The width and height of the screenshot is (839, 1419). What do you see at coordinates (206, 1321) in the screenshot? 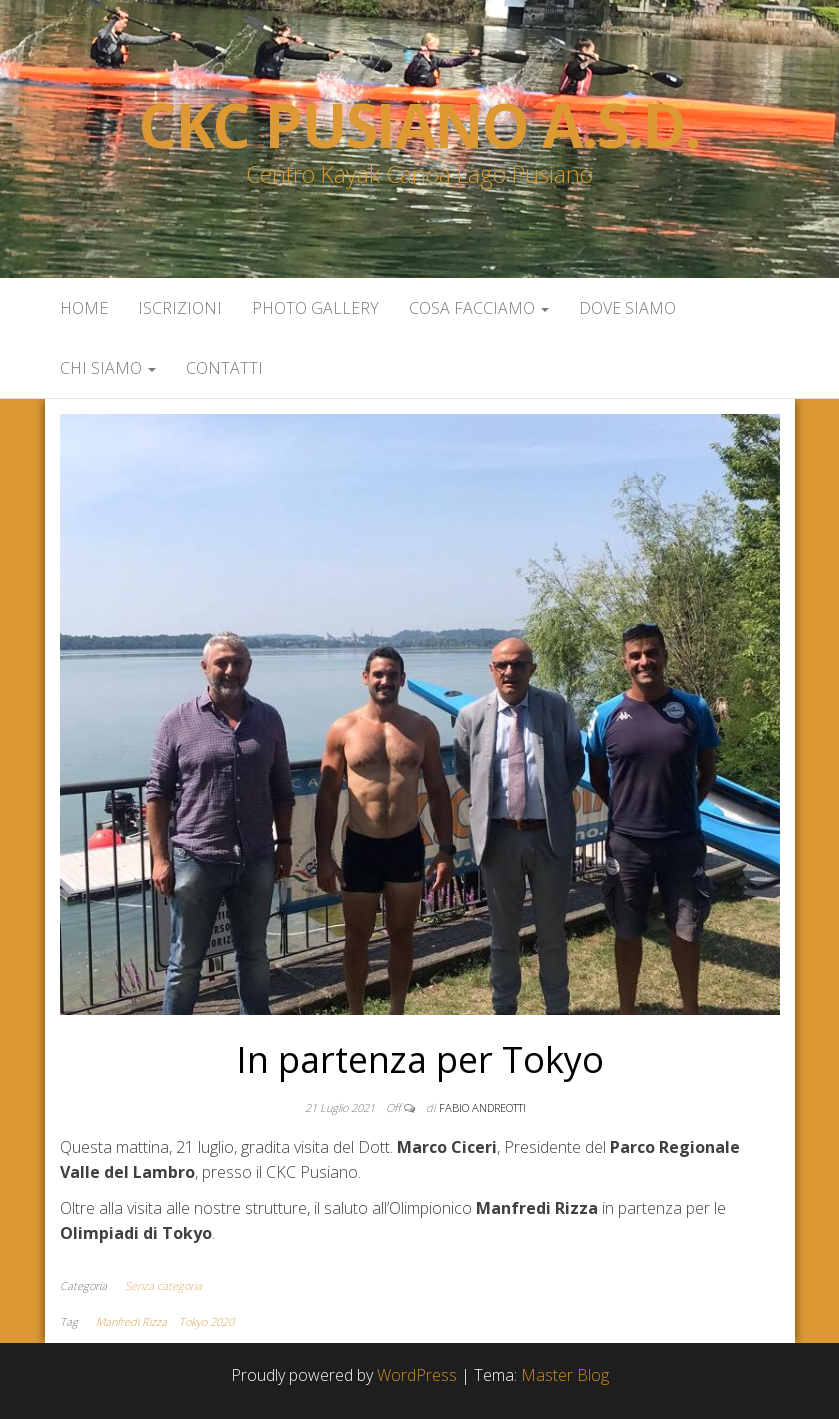
I see `Tokyo 2020` at bounding box center [206, 1321].